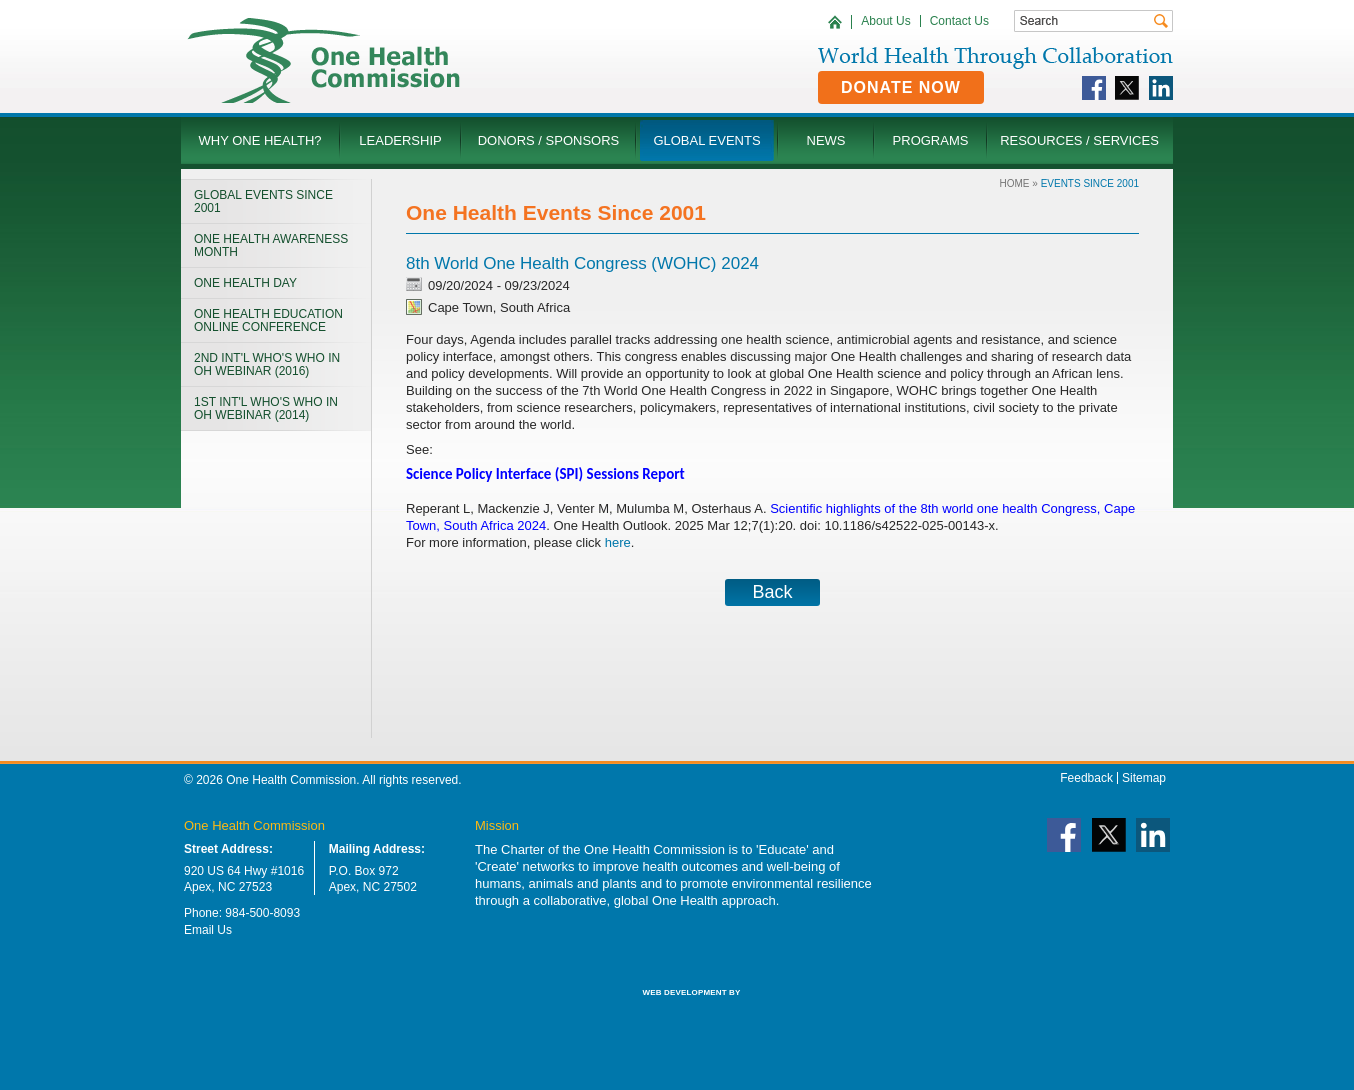 This screenshot has width=1354, height=1090. I want to click on Donate Now, so click(901, 87).